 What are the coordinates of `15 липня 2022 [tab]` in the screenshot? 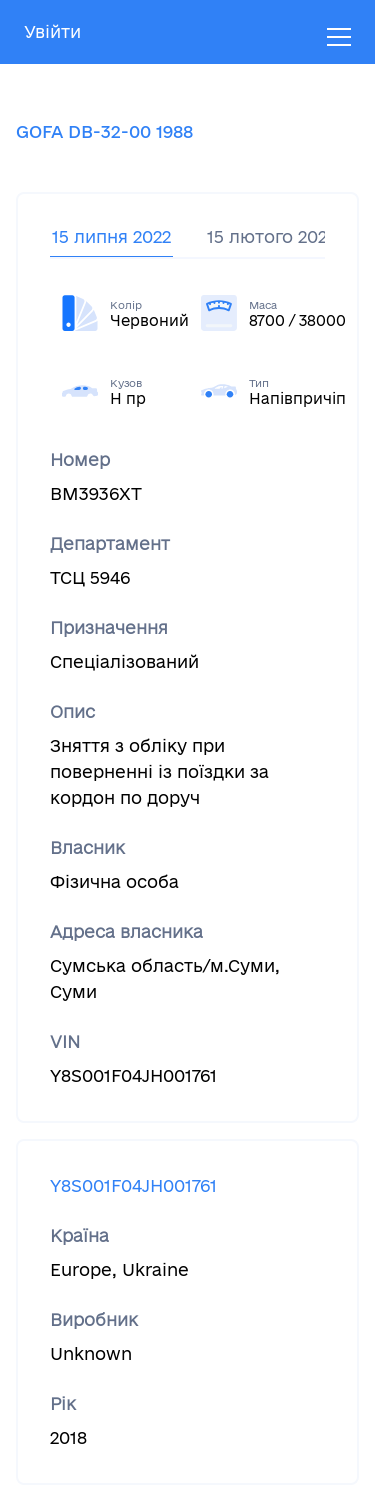 It's located at (111, 236).